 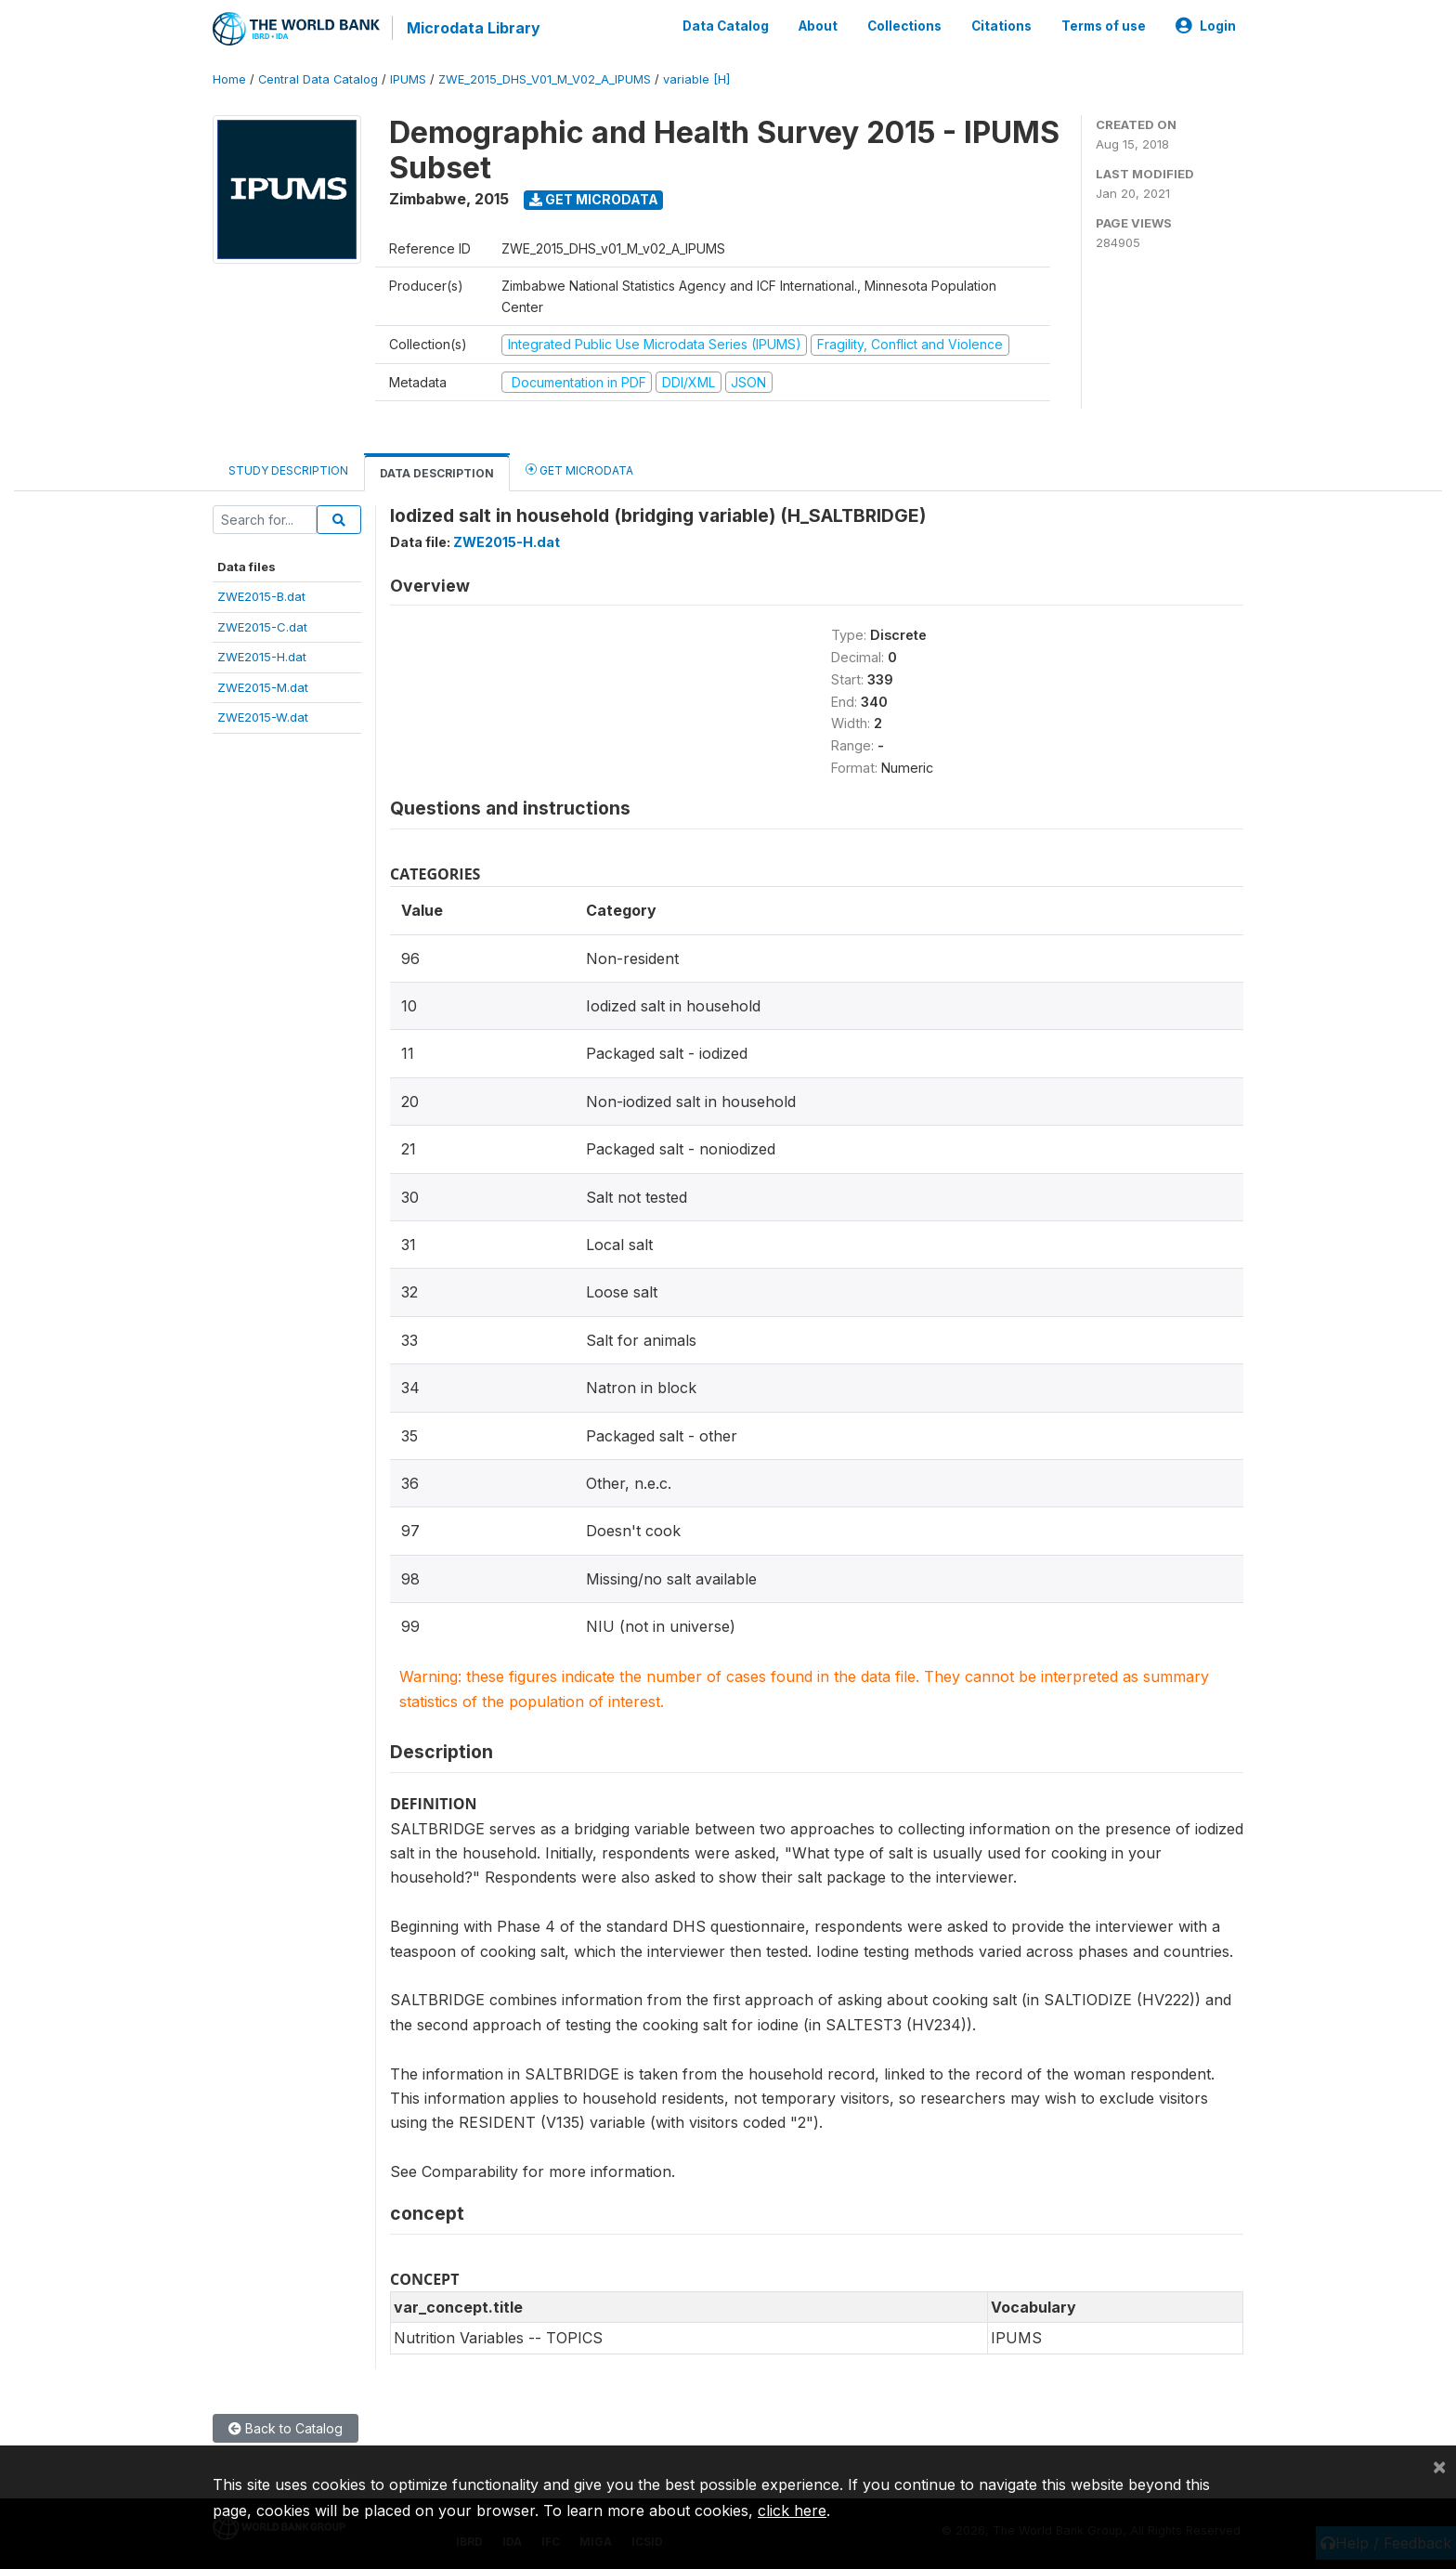 I want to click on Get Microdata [tab], so click(x=579, y=468).